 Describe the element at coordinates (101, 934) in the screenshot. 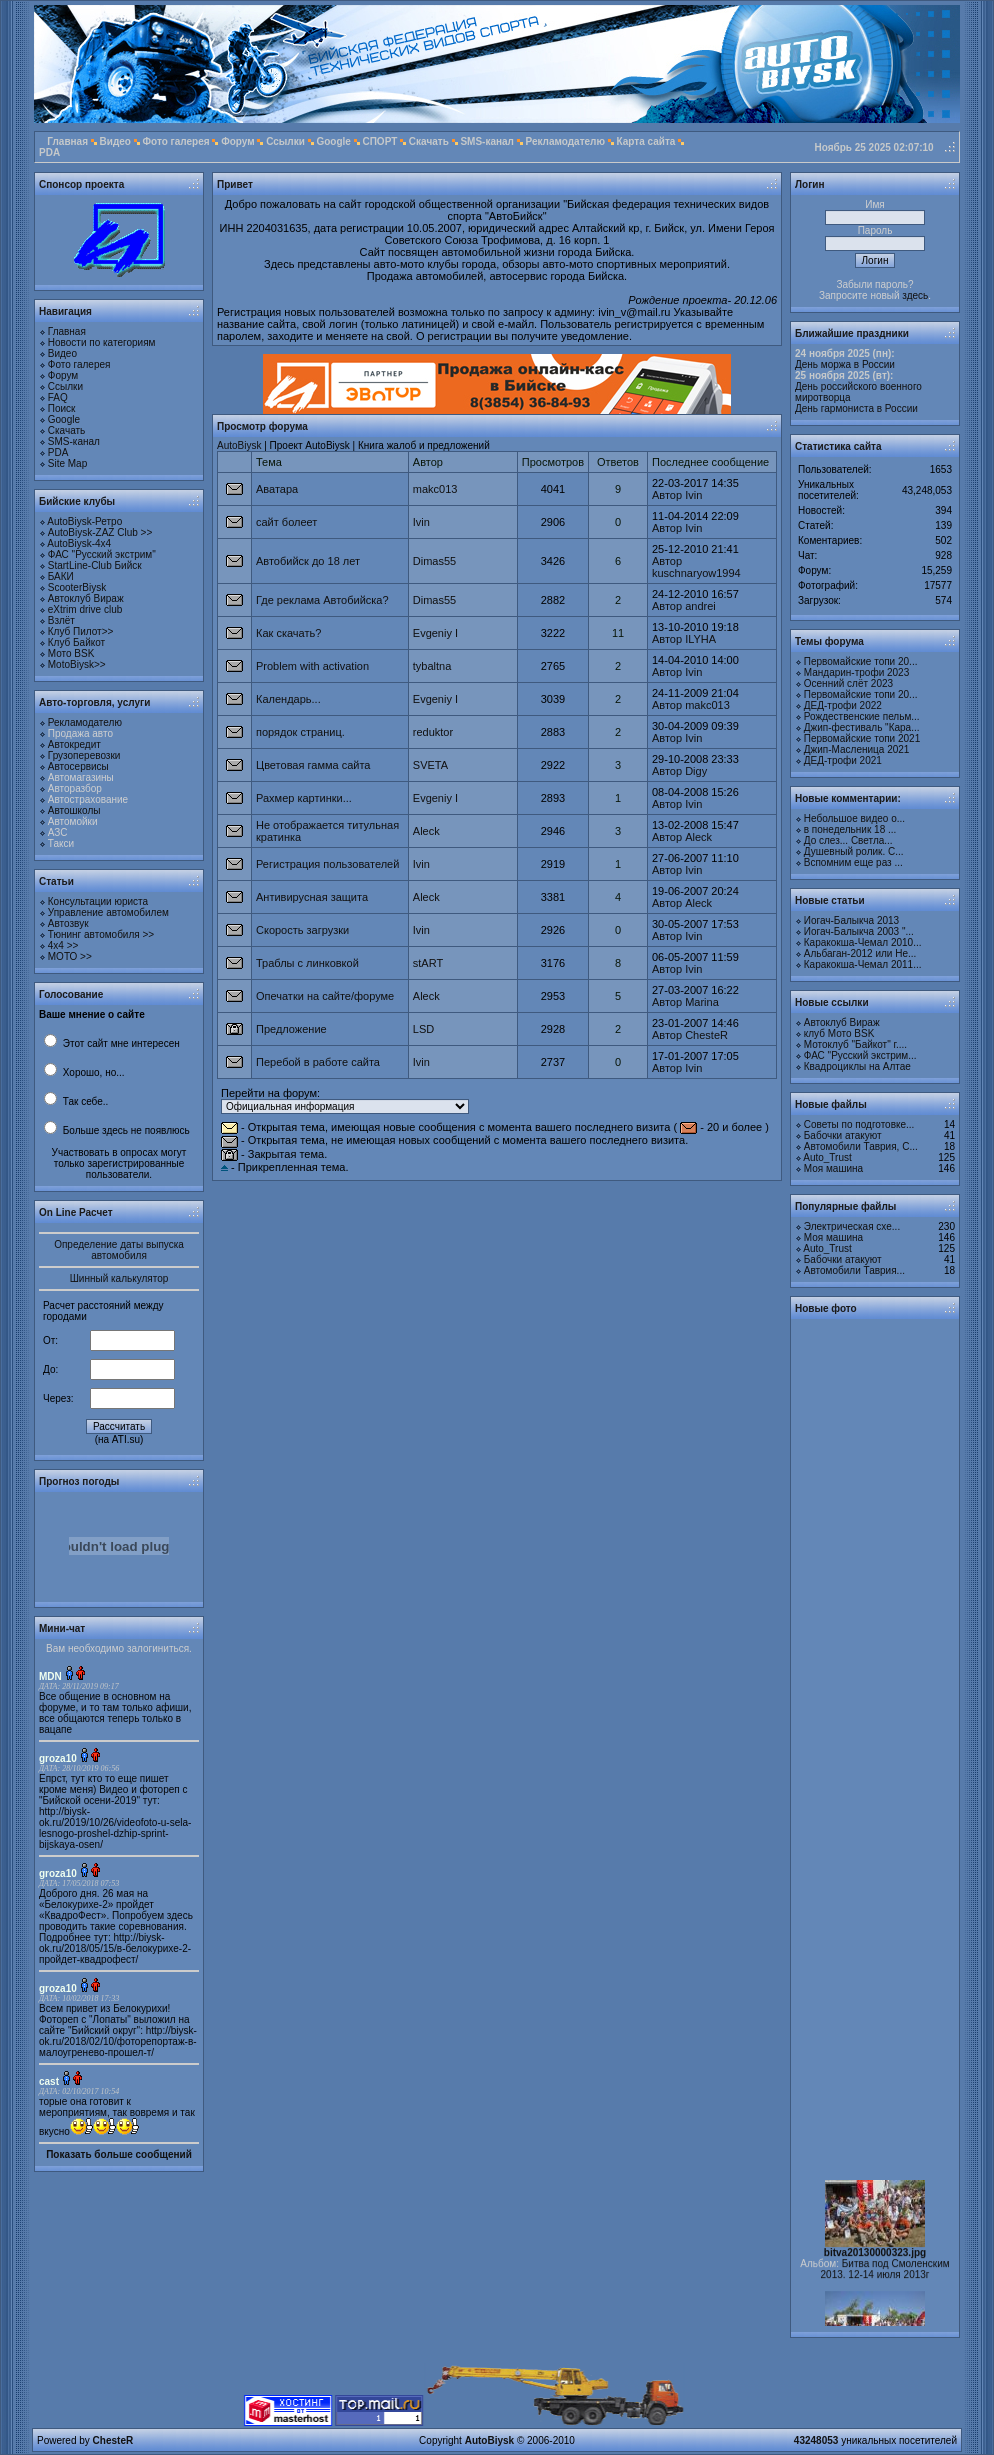

I see `Тюнинг автомобиля >>` at that location.